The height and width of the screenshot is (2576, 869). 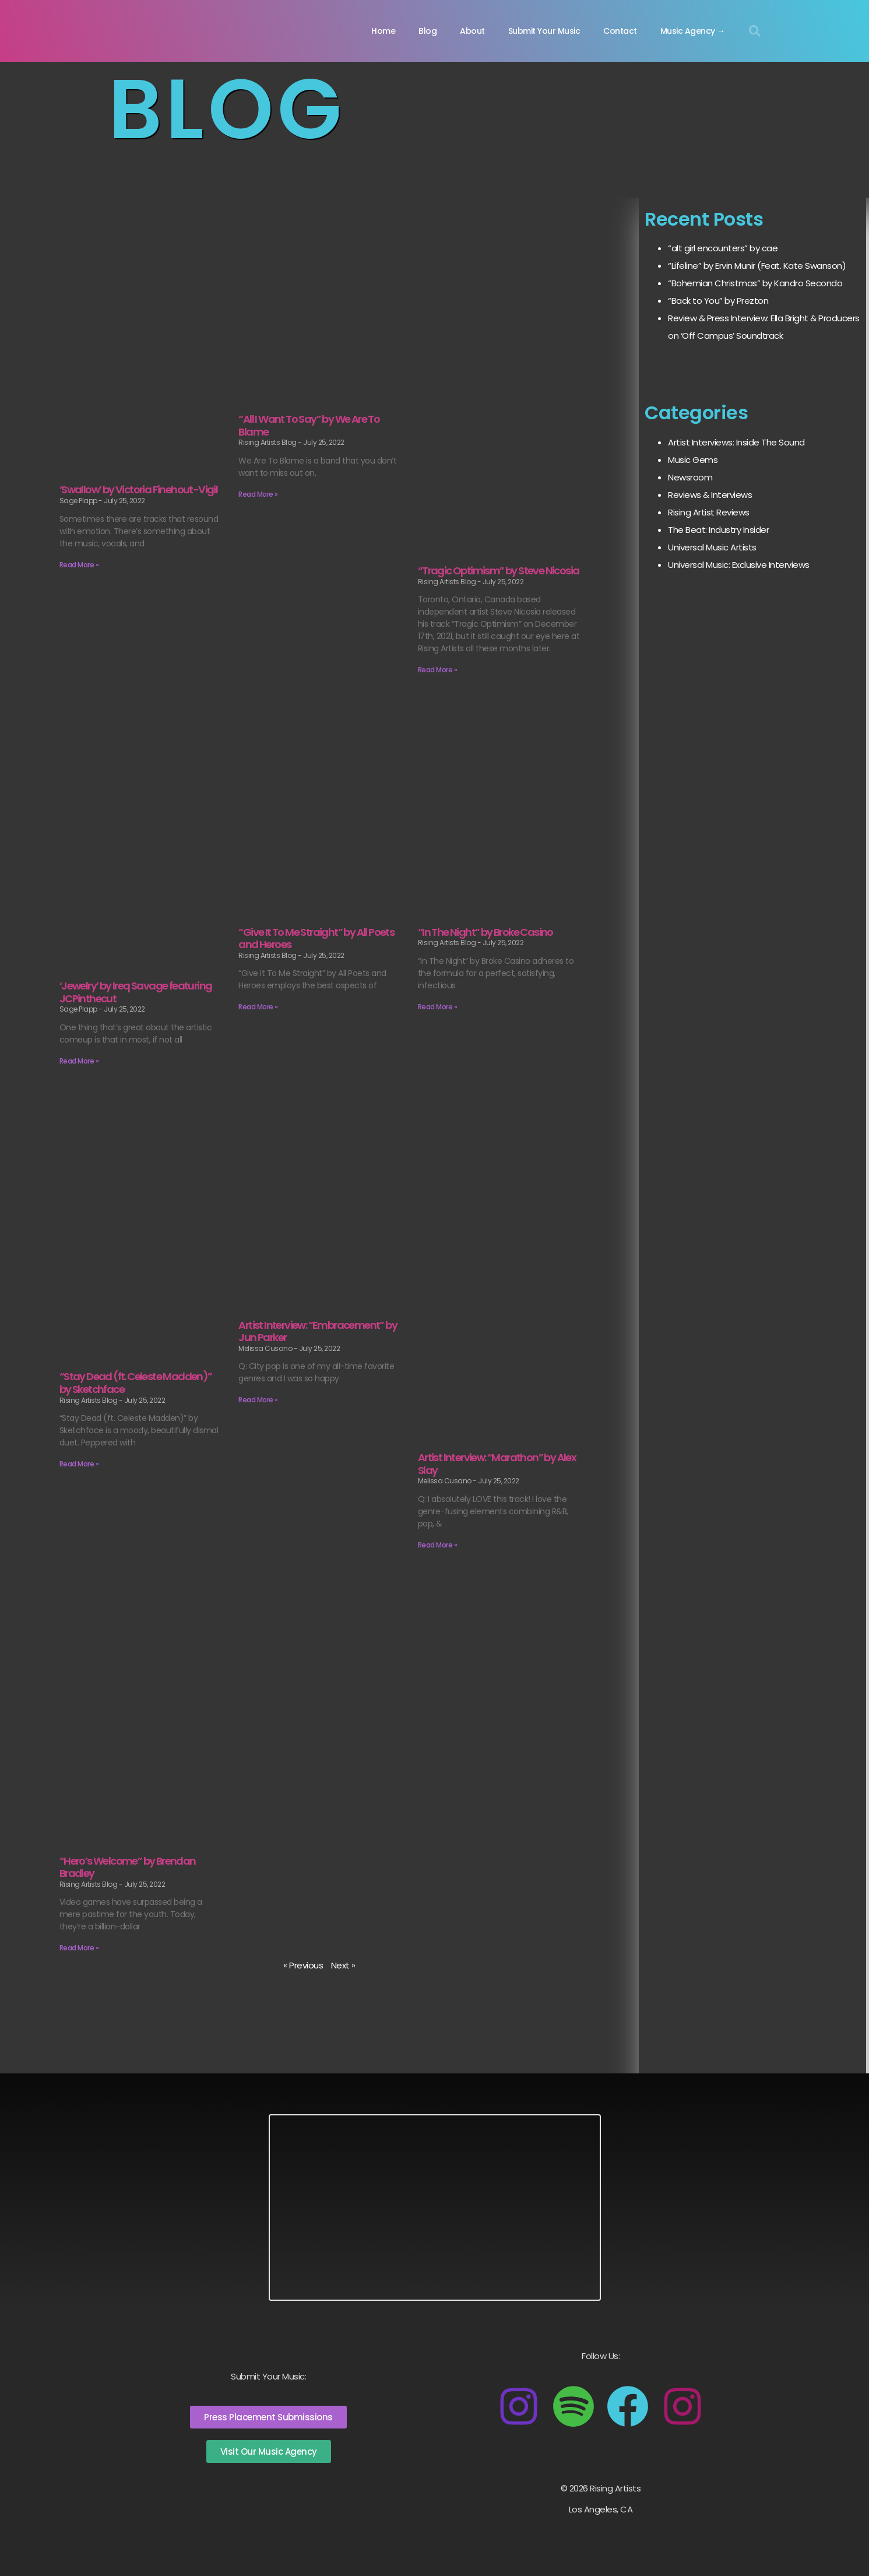 I want to click on Artist Interview: “Embracement” by Jun Parker, so click(x=317, y=1331).